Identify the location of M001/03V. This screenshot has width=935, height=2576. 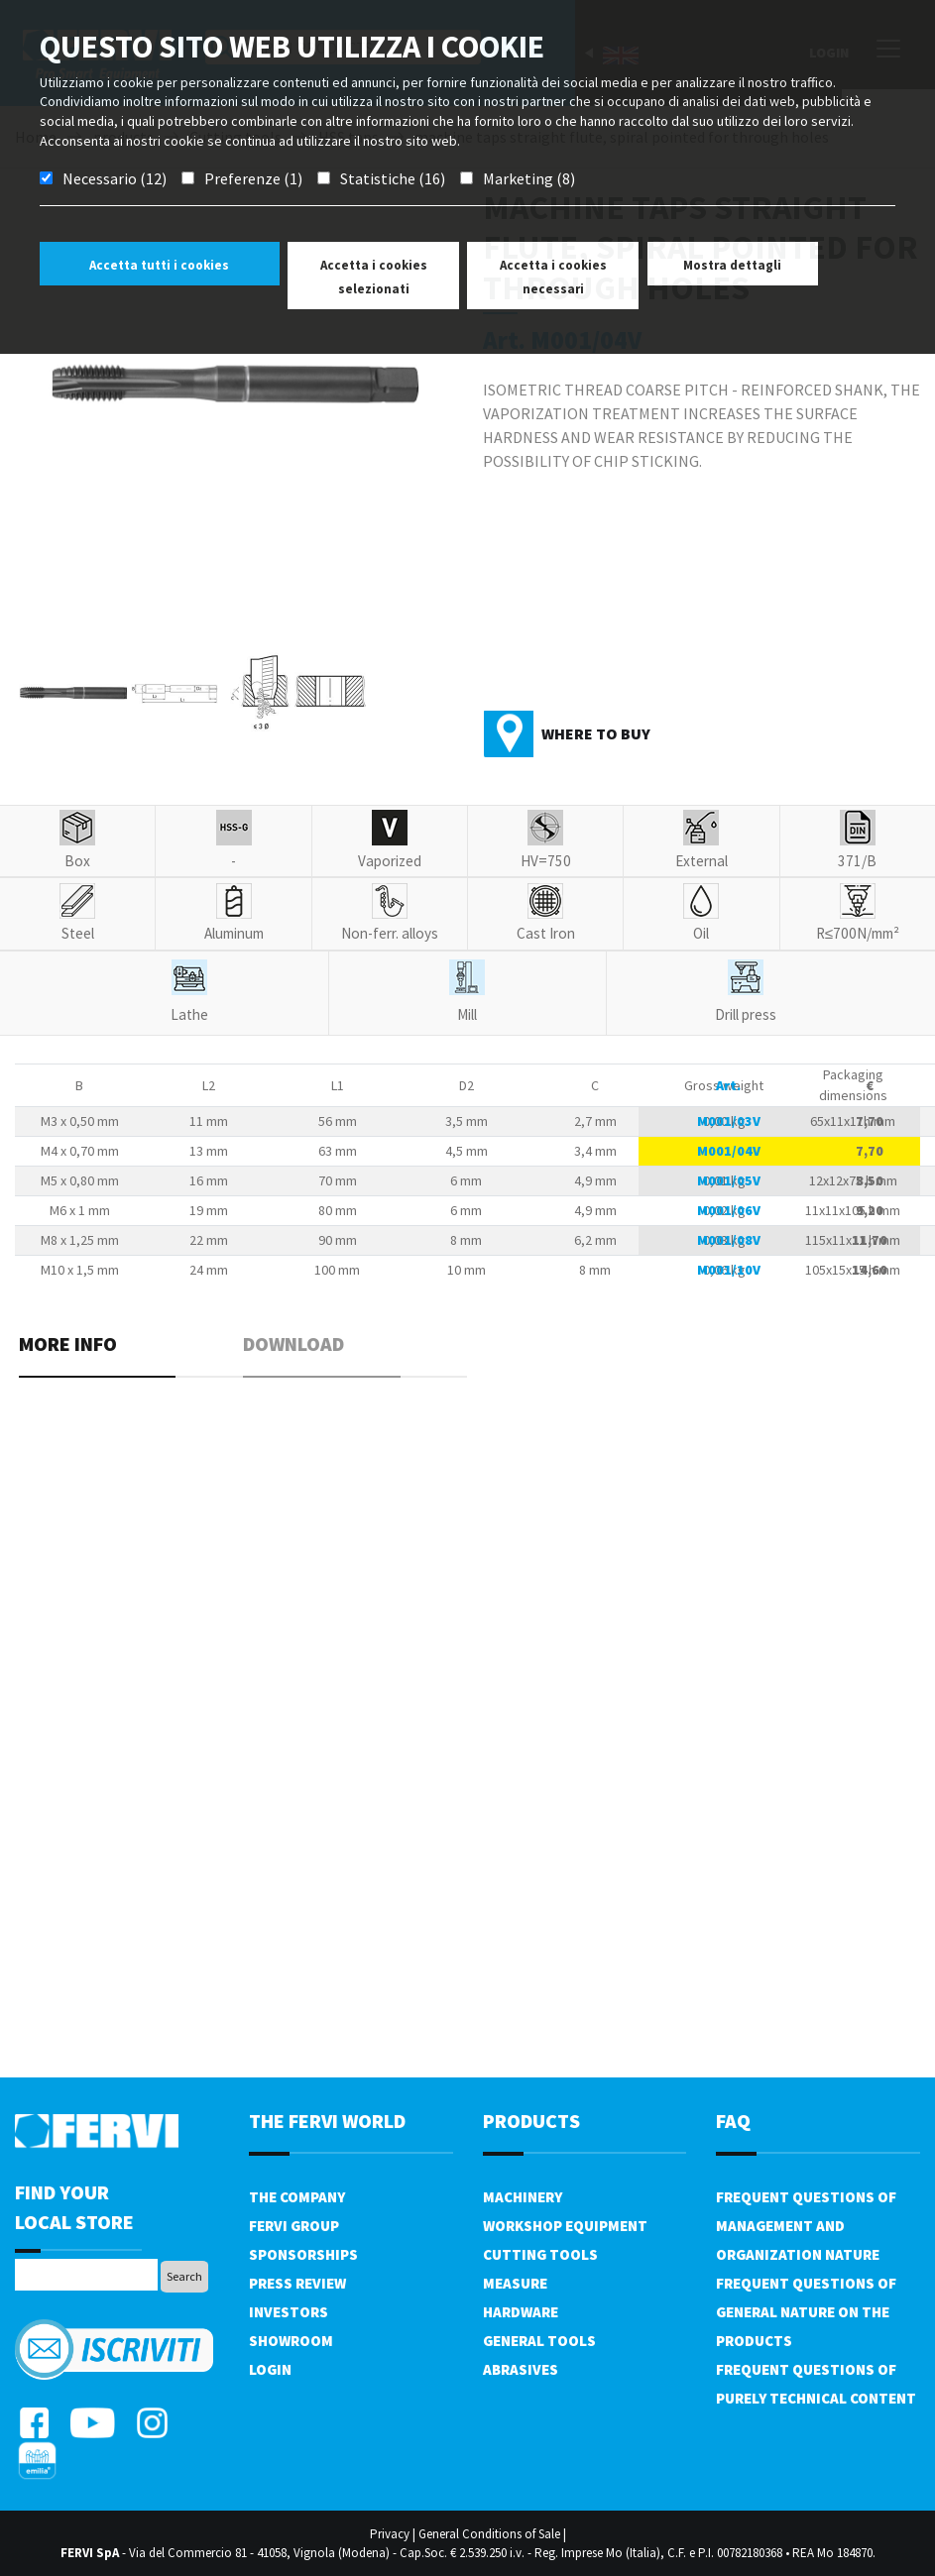
(728, 1121).